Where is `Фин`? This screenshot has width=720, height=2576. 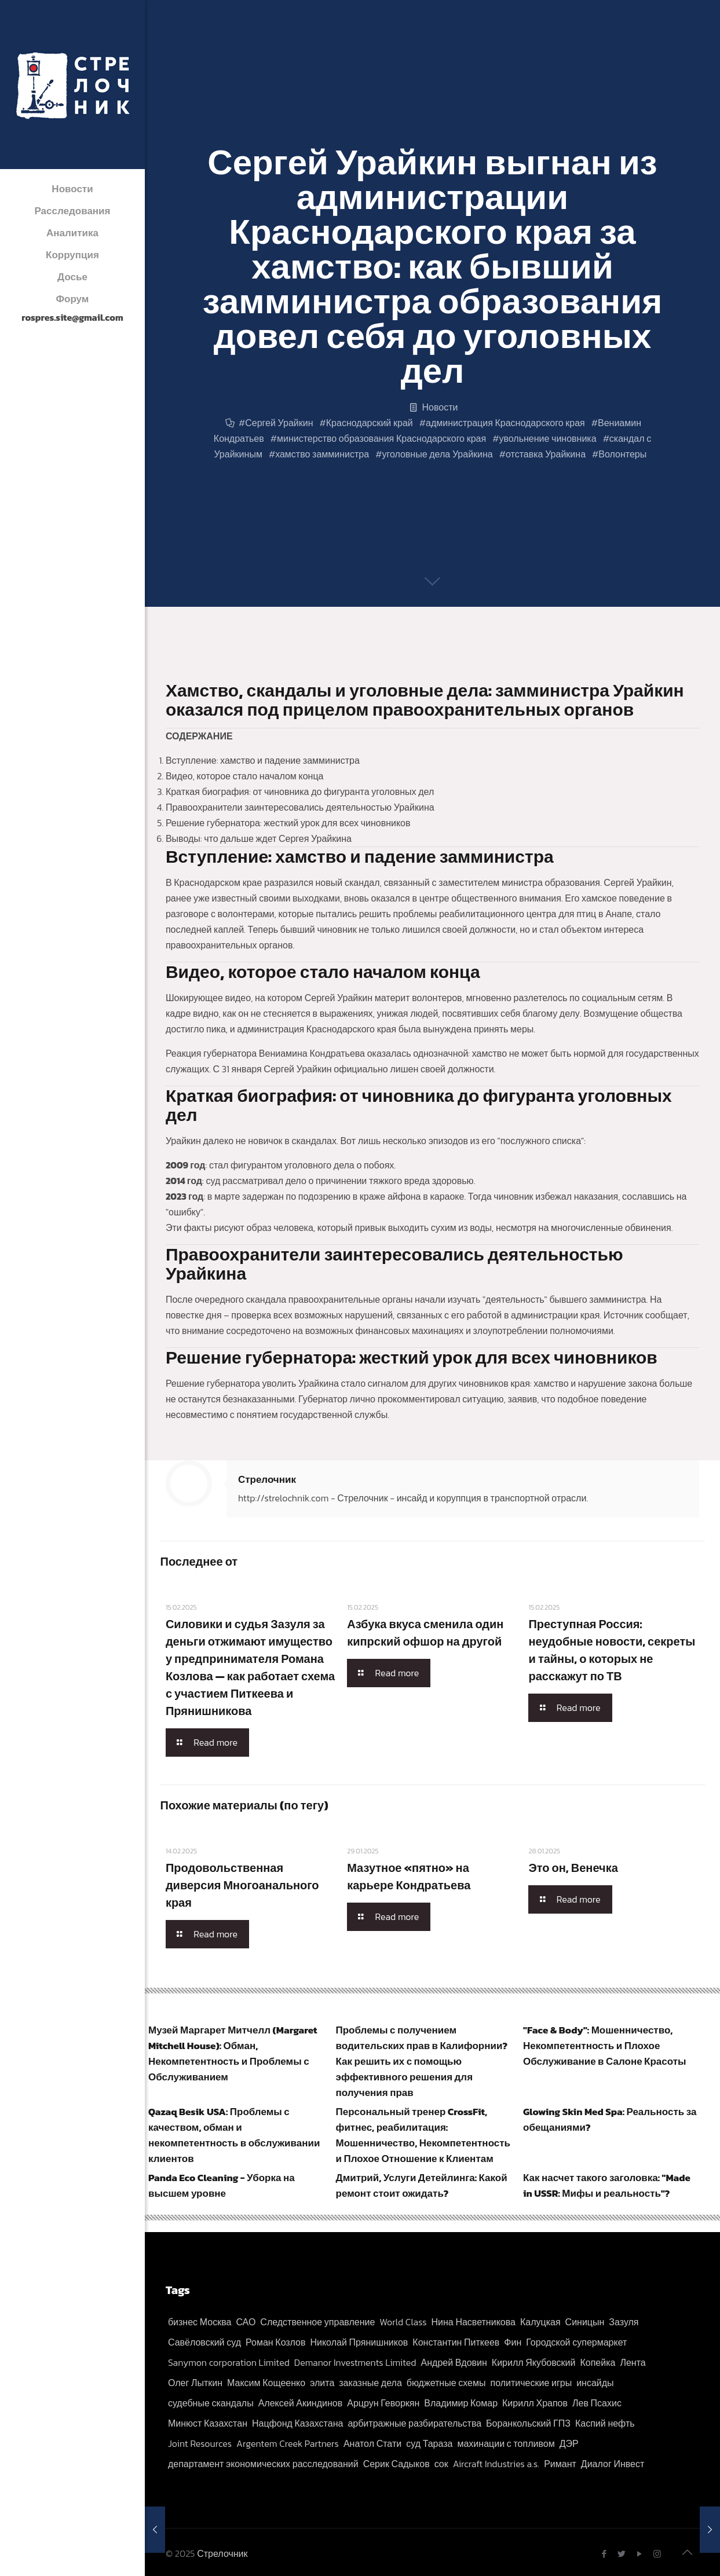
Фин is located at coordinates (512, 2342).